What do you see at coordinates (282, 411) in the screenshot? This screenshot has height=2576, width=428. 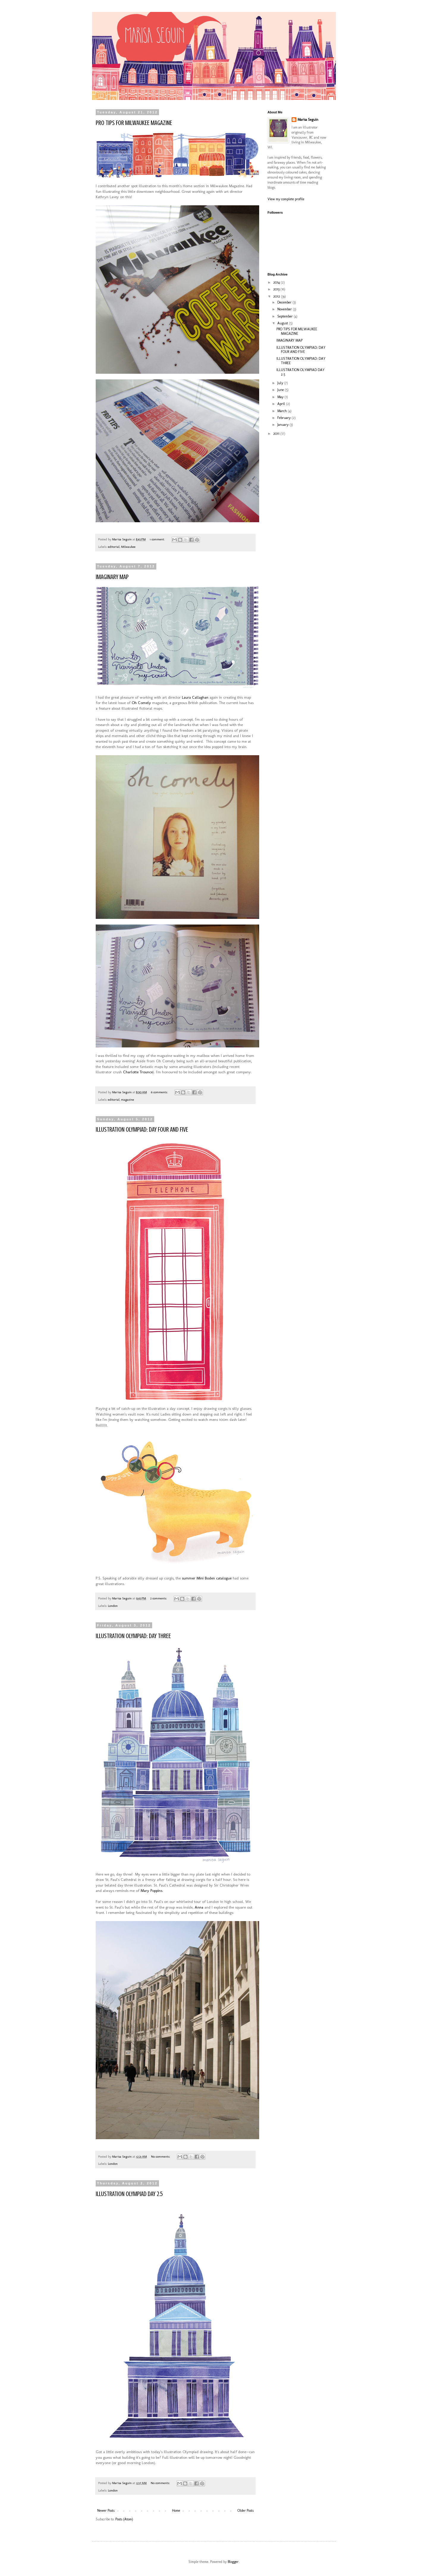 I see `March` at bounding box center [282, 411].